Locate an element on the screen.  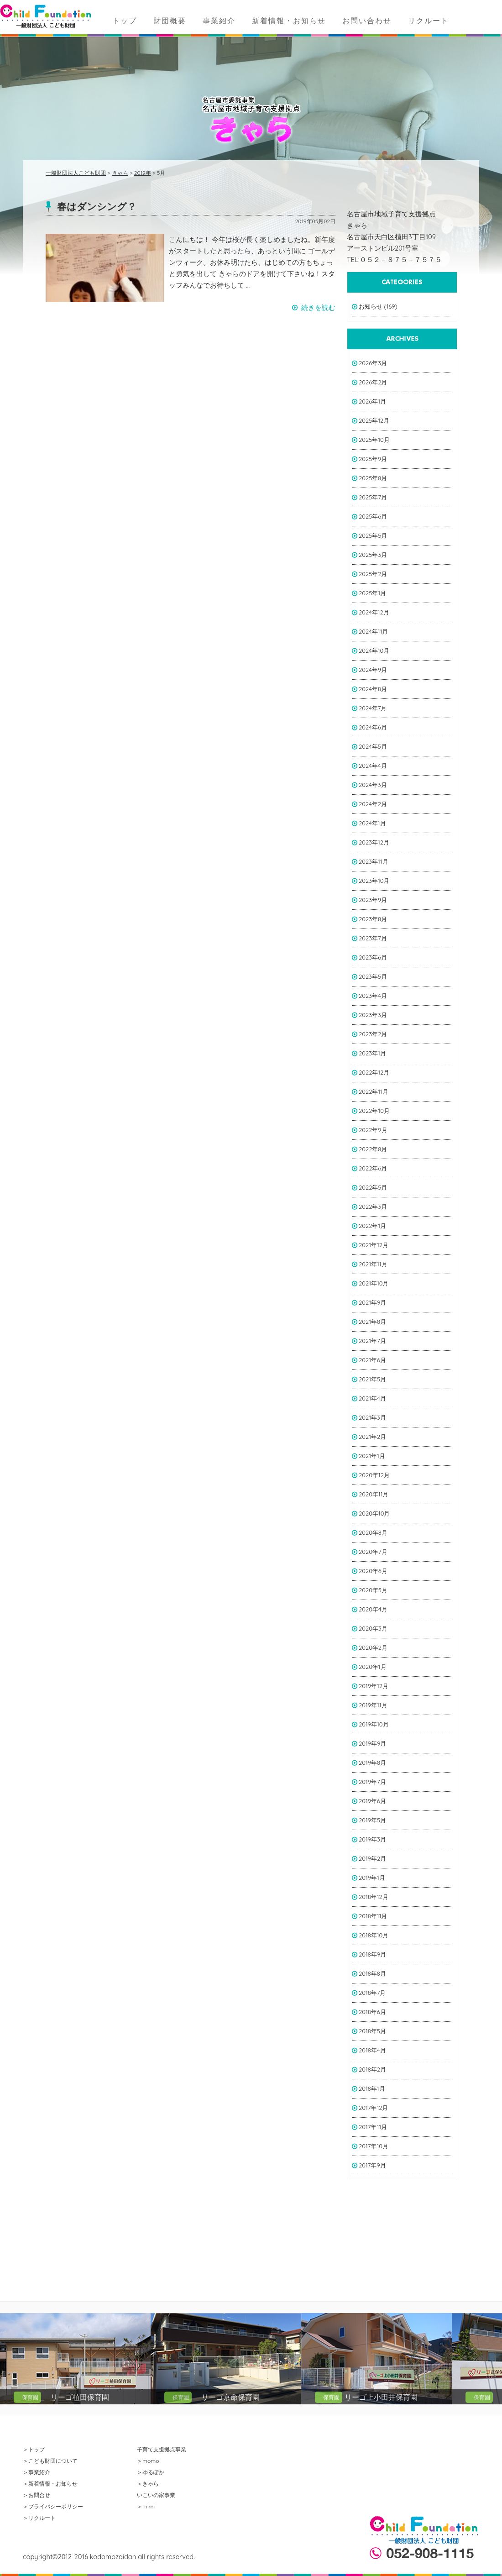
2024年4月 is located at coordinates (373, 765).